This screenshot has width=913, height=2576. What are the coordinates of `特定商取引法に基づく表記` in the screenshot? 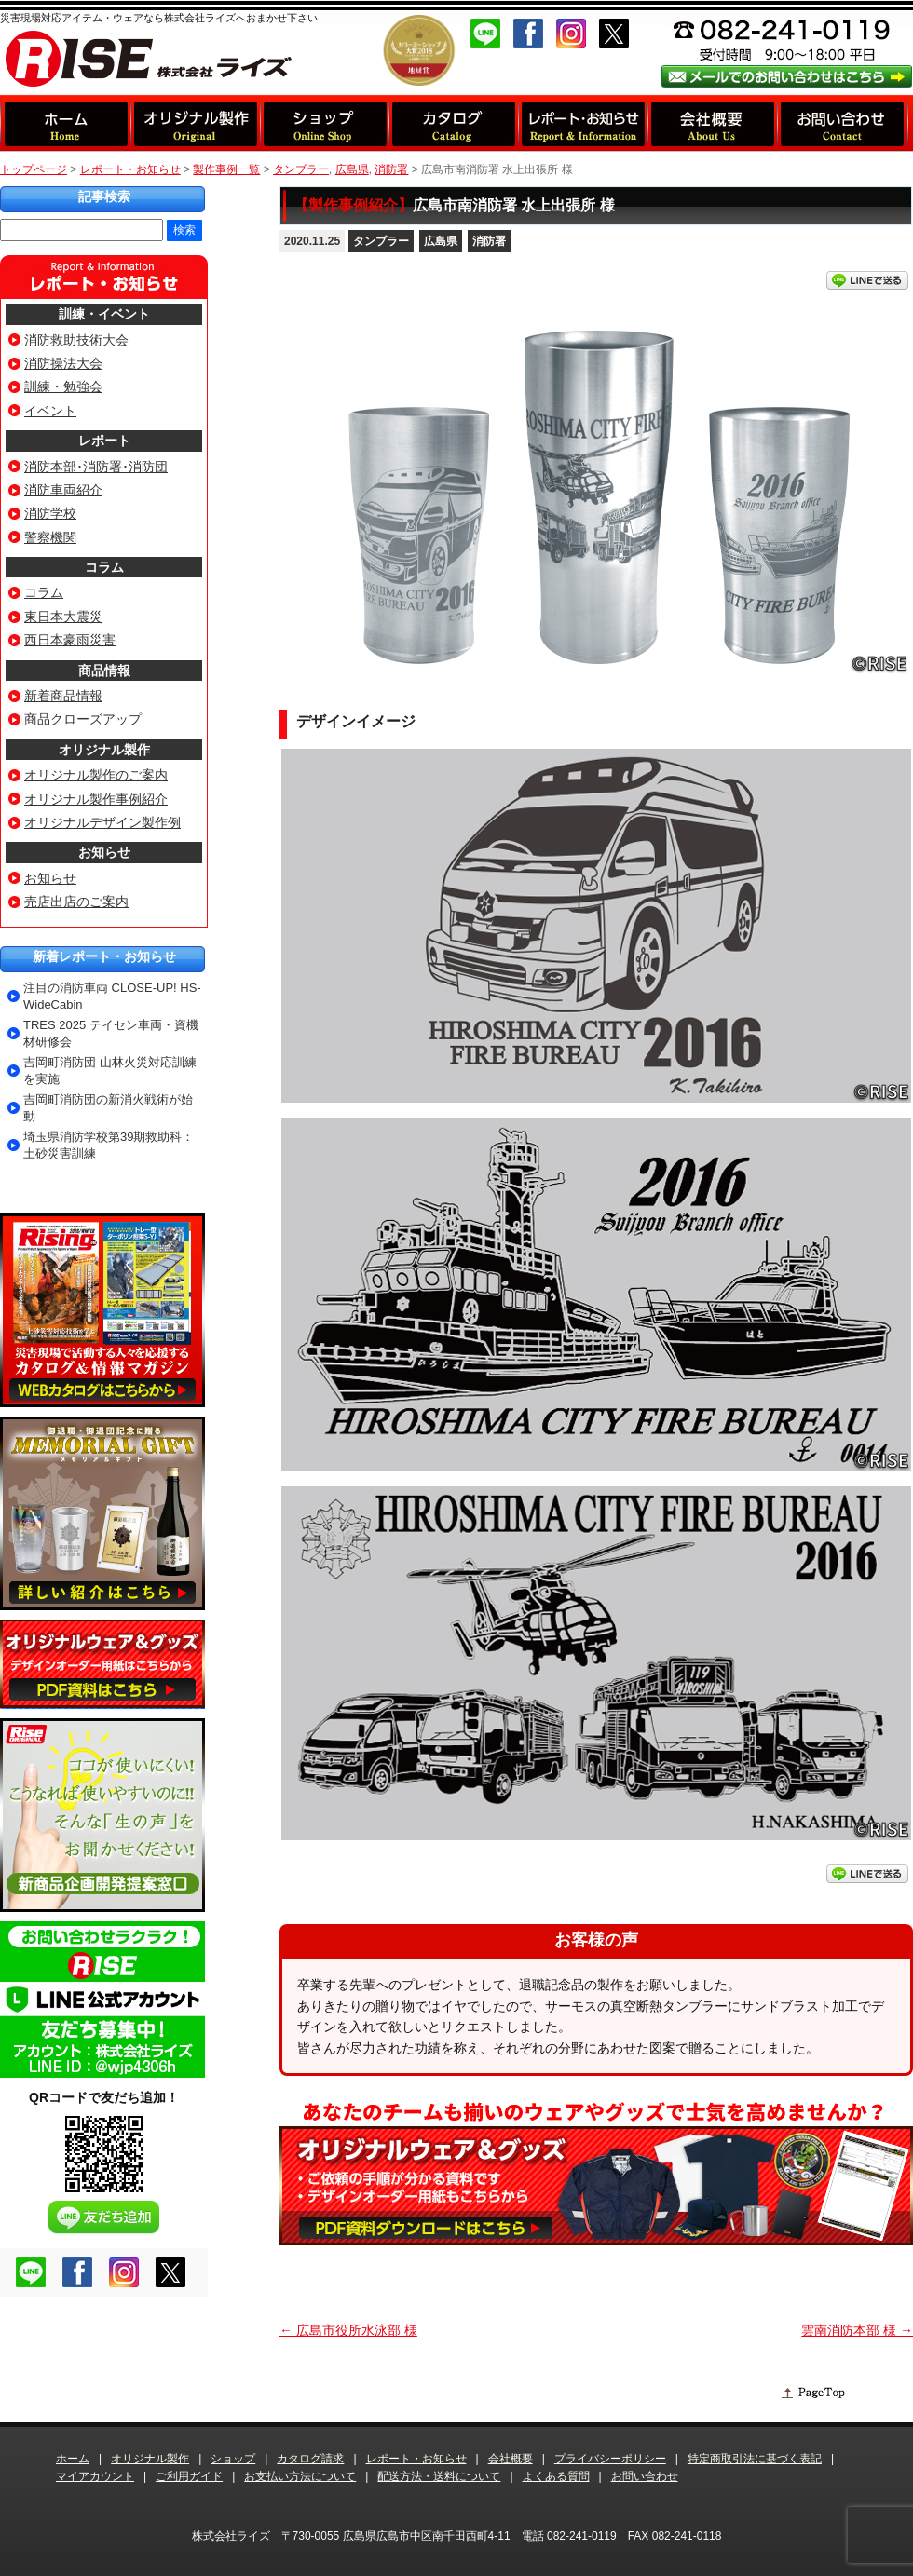 It's located at (755, 2458).